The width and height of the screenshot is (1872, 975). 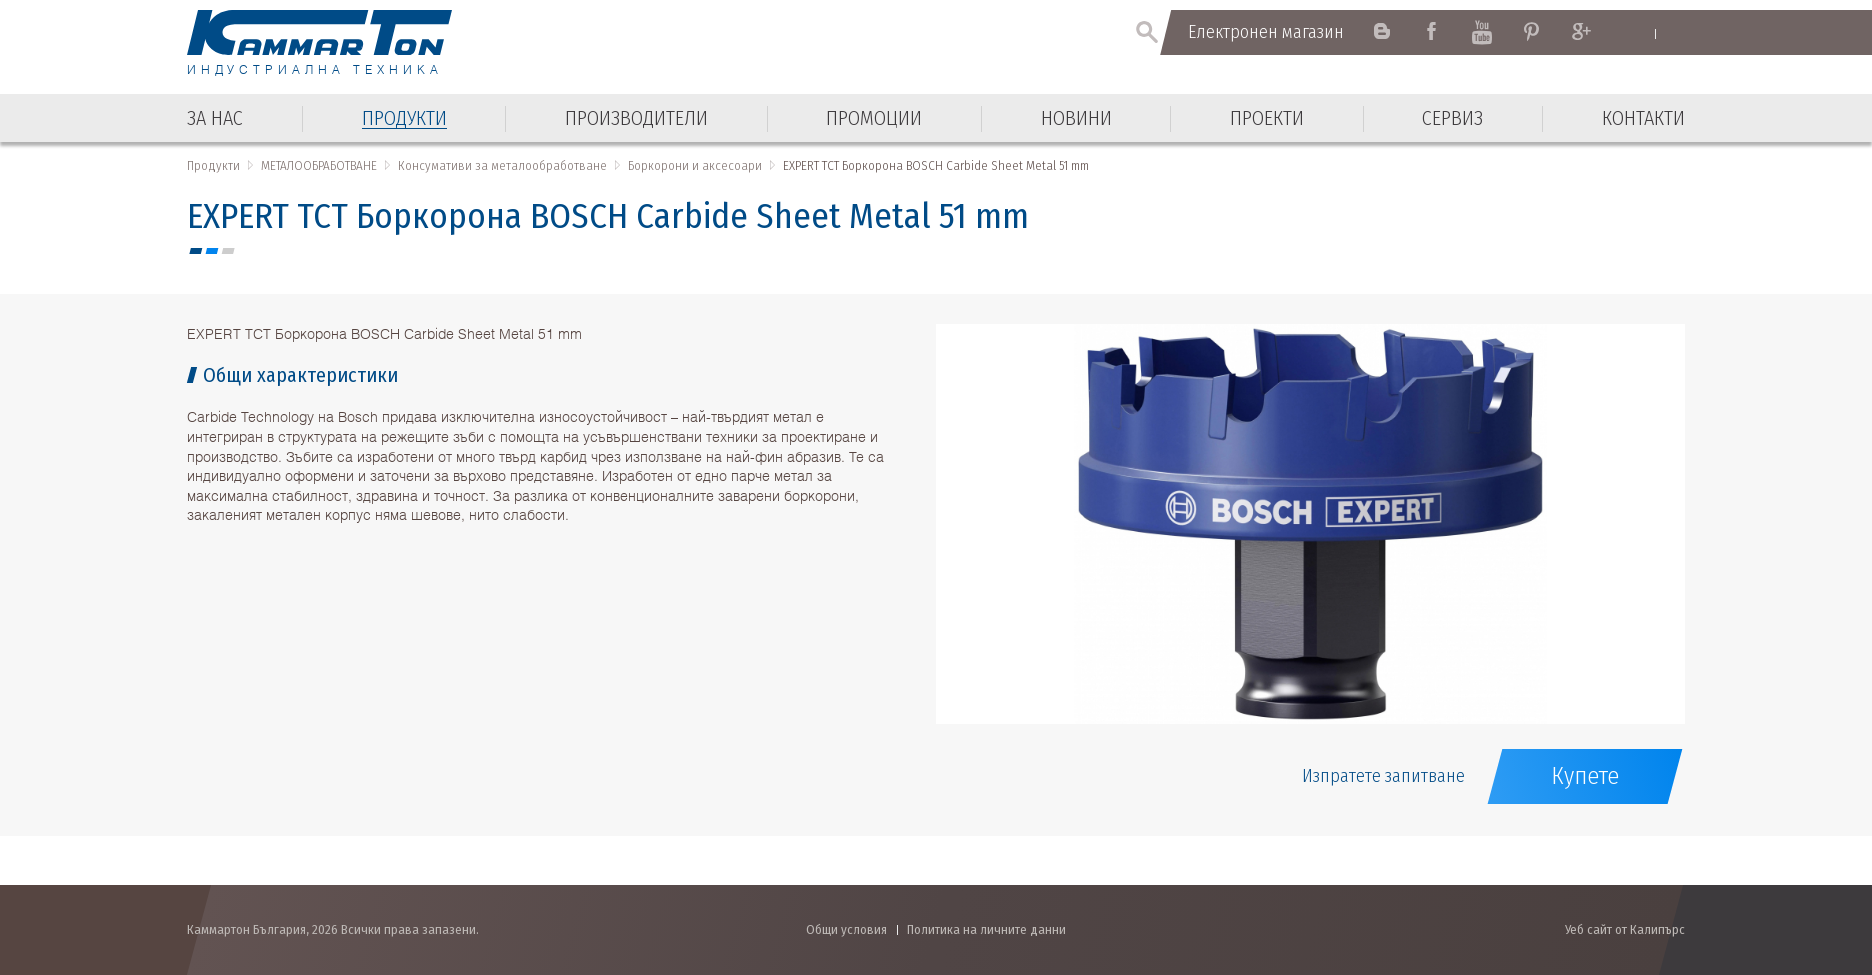 I want to click on English, so click(x=1636, y=33).